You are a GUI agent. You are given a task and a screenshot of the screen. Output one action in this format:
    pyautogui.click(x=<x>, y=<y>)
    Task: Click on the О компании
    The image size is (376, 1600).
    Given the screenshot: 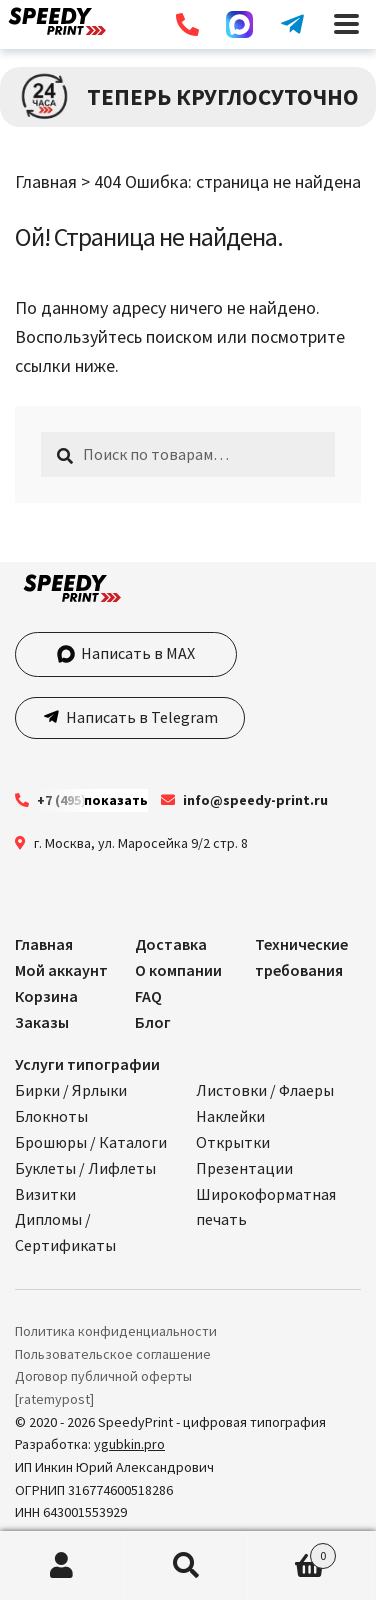 What is the action you would take?
    pyautogui.click(x=178, y=970)
    